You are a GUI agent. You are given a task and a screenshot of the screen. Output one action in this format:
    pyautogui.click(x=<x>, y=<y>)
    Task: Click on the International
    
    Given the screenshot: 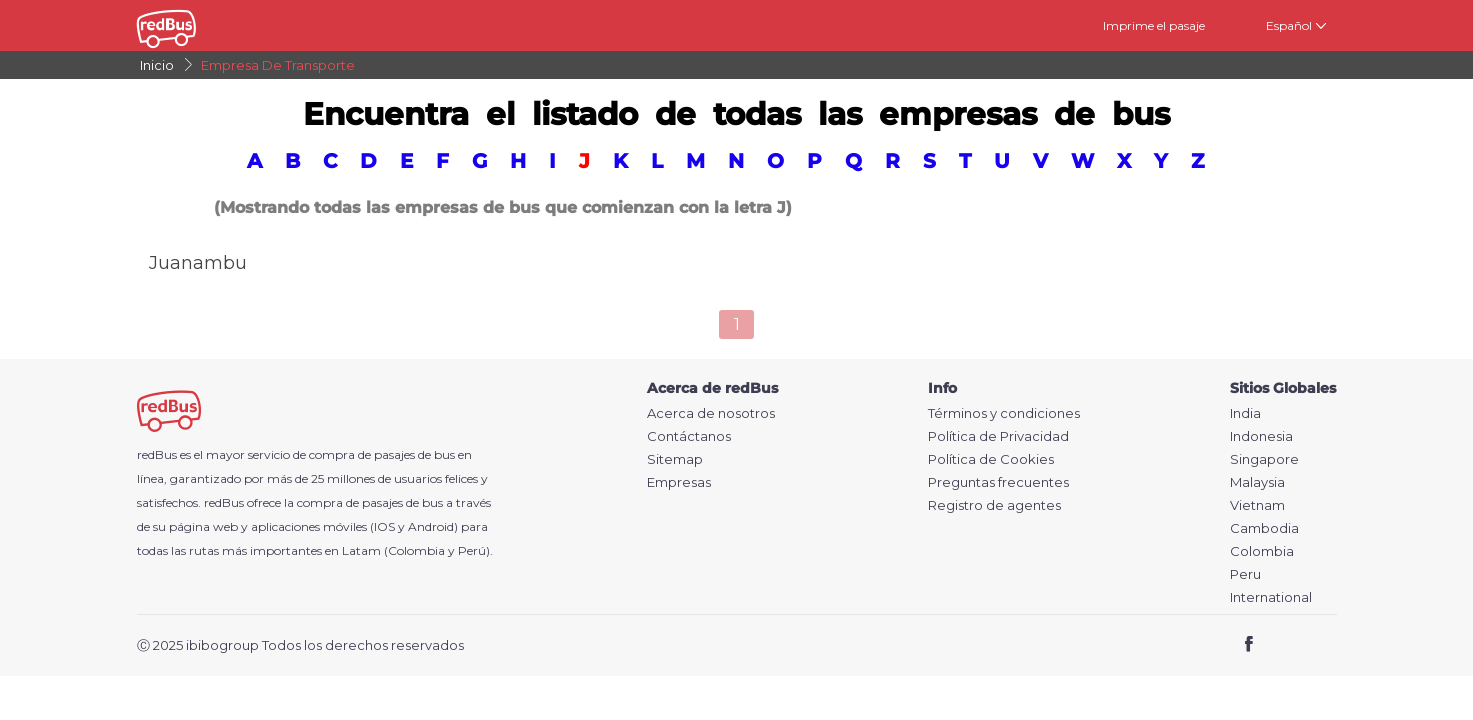 What is the action you would take?
    pyautogui.click(x=1271, y=597)
    